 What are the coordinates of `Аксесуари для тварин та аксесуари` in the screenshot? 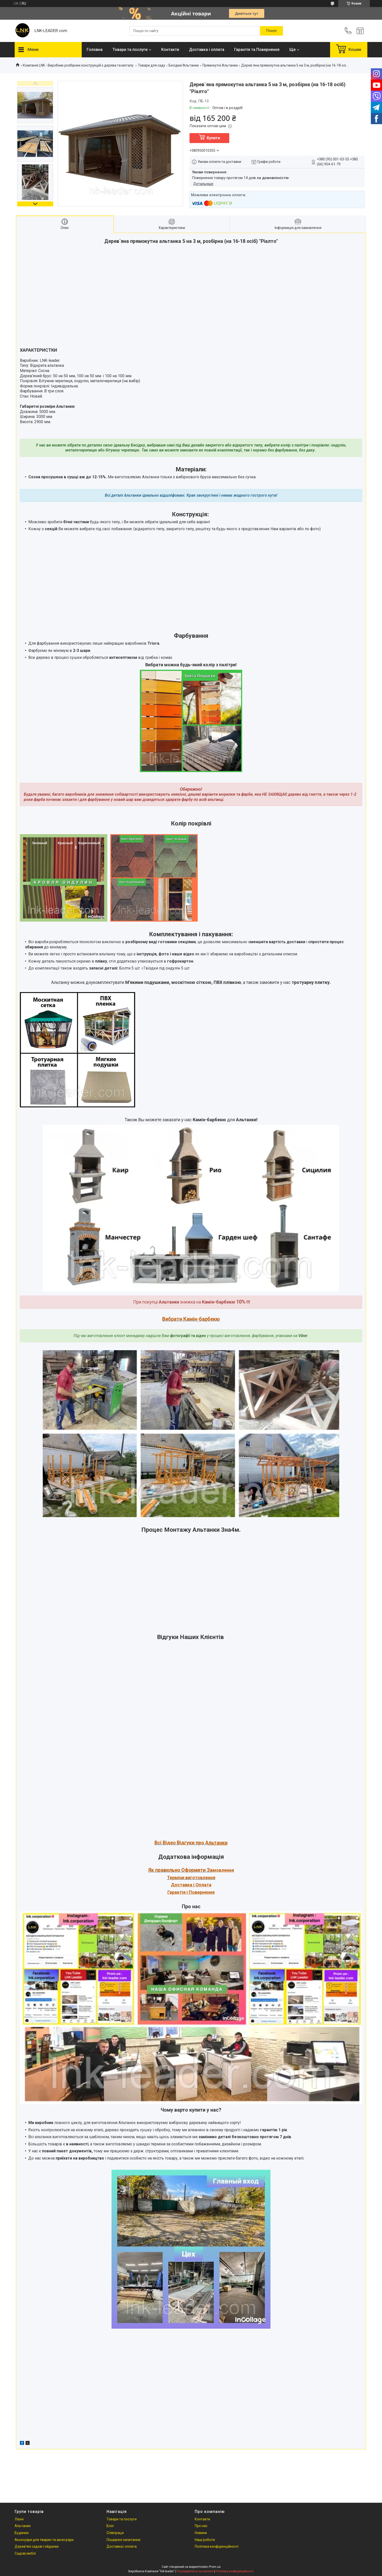 It's located at (44, 2540).